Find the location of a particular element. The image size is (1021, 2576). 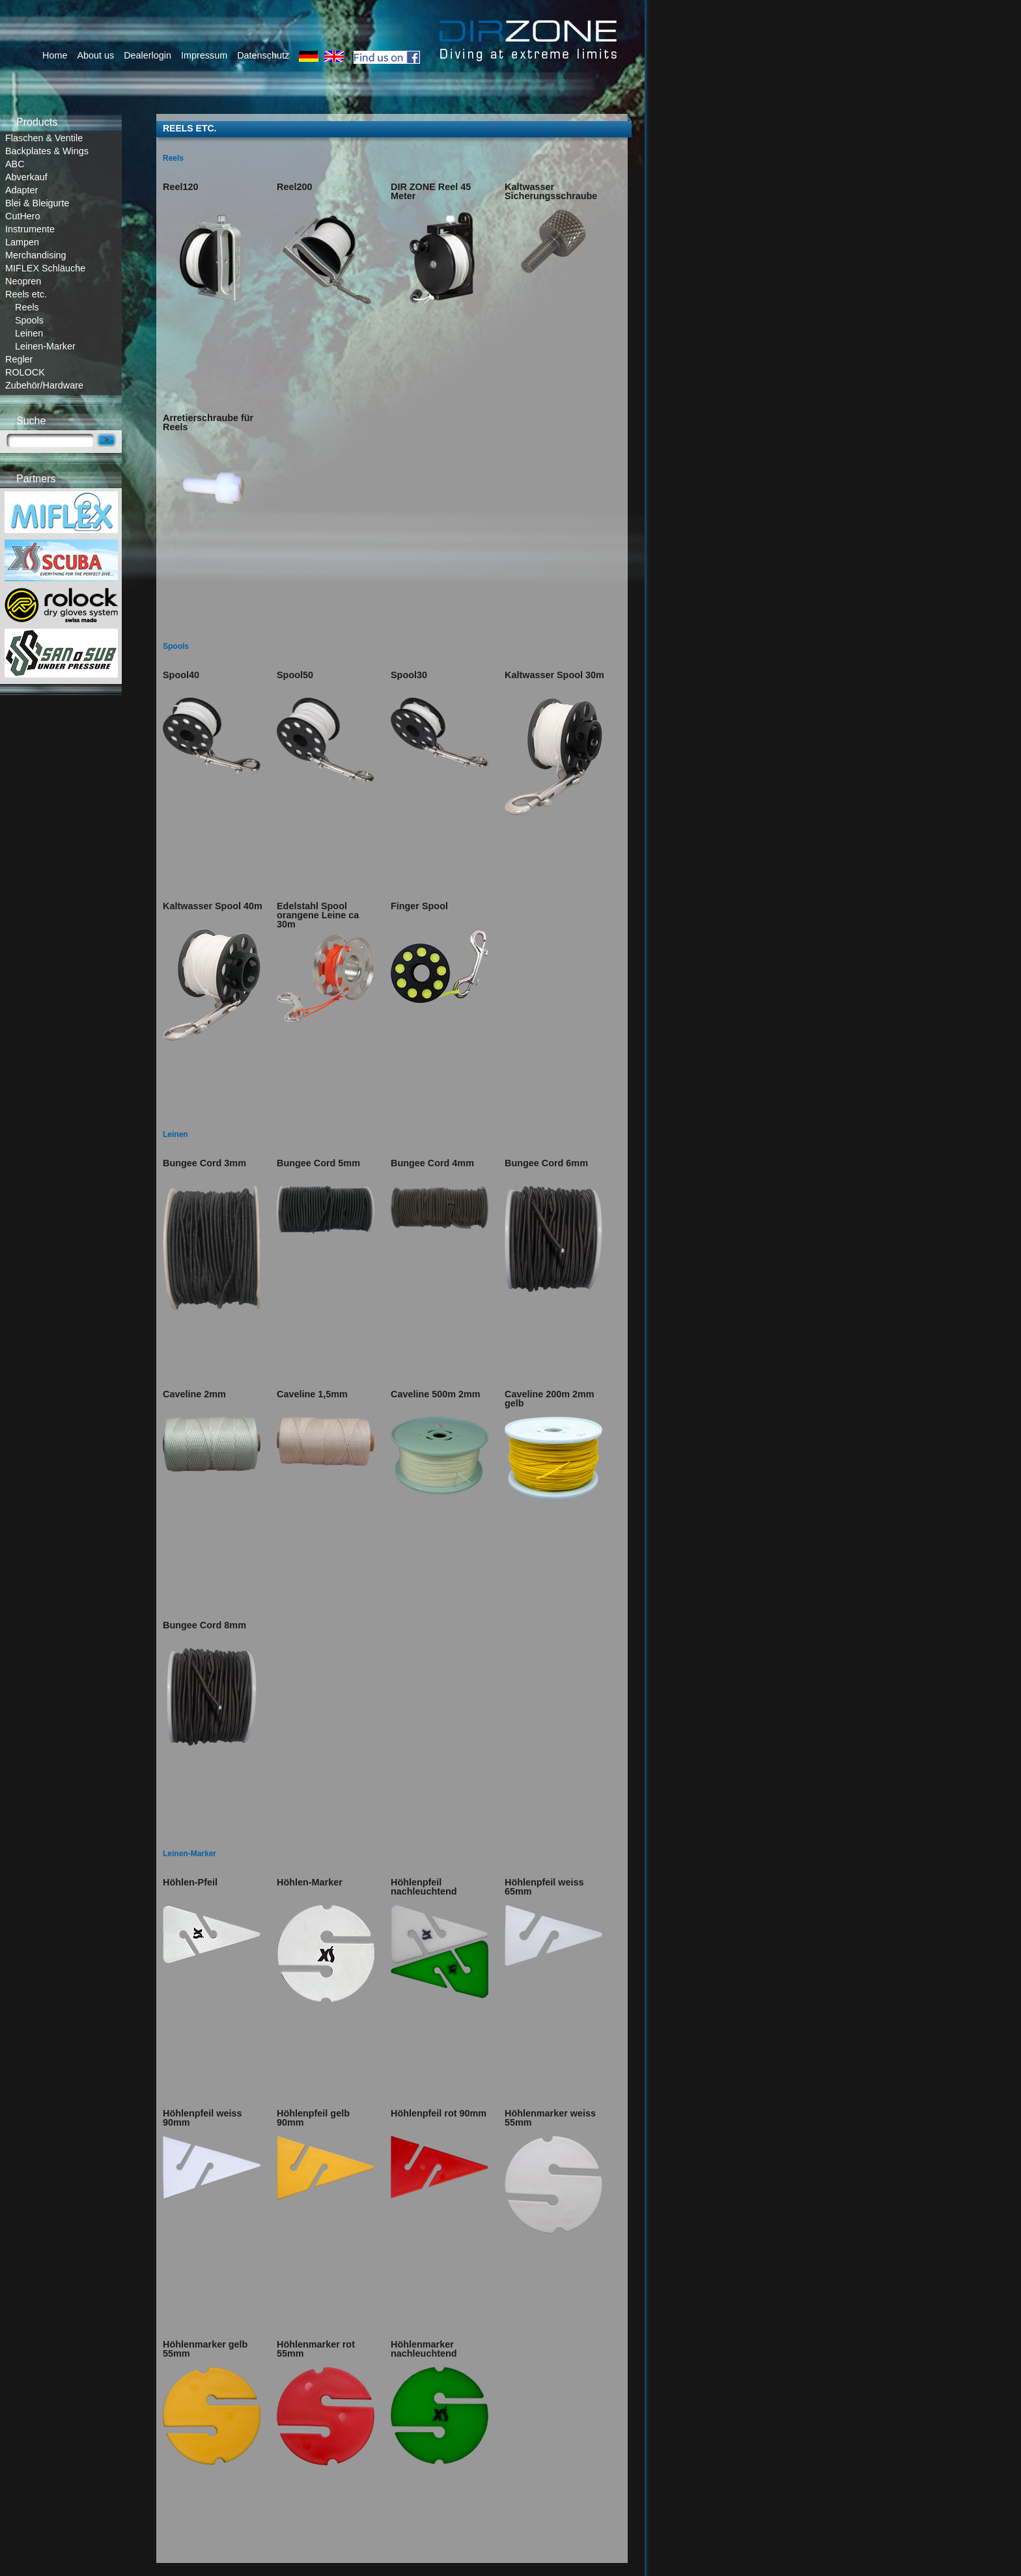

Leinen-Marker is located at coordinates (45, 346).